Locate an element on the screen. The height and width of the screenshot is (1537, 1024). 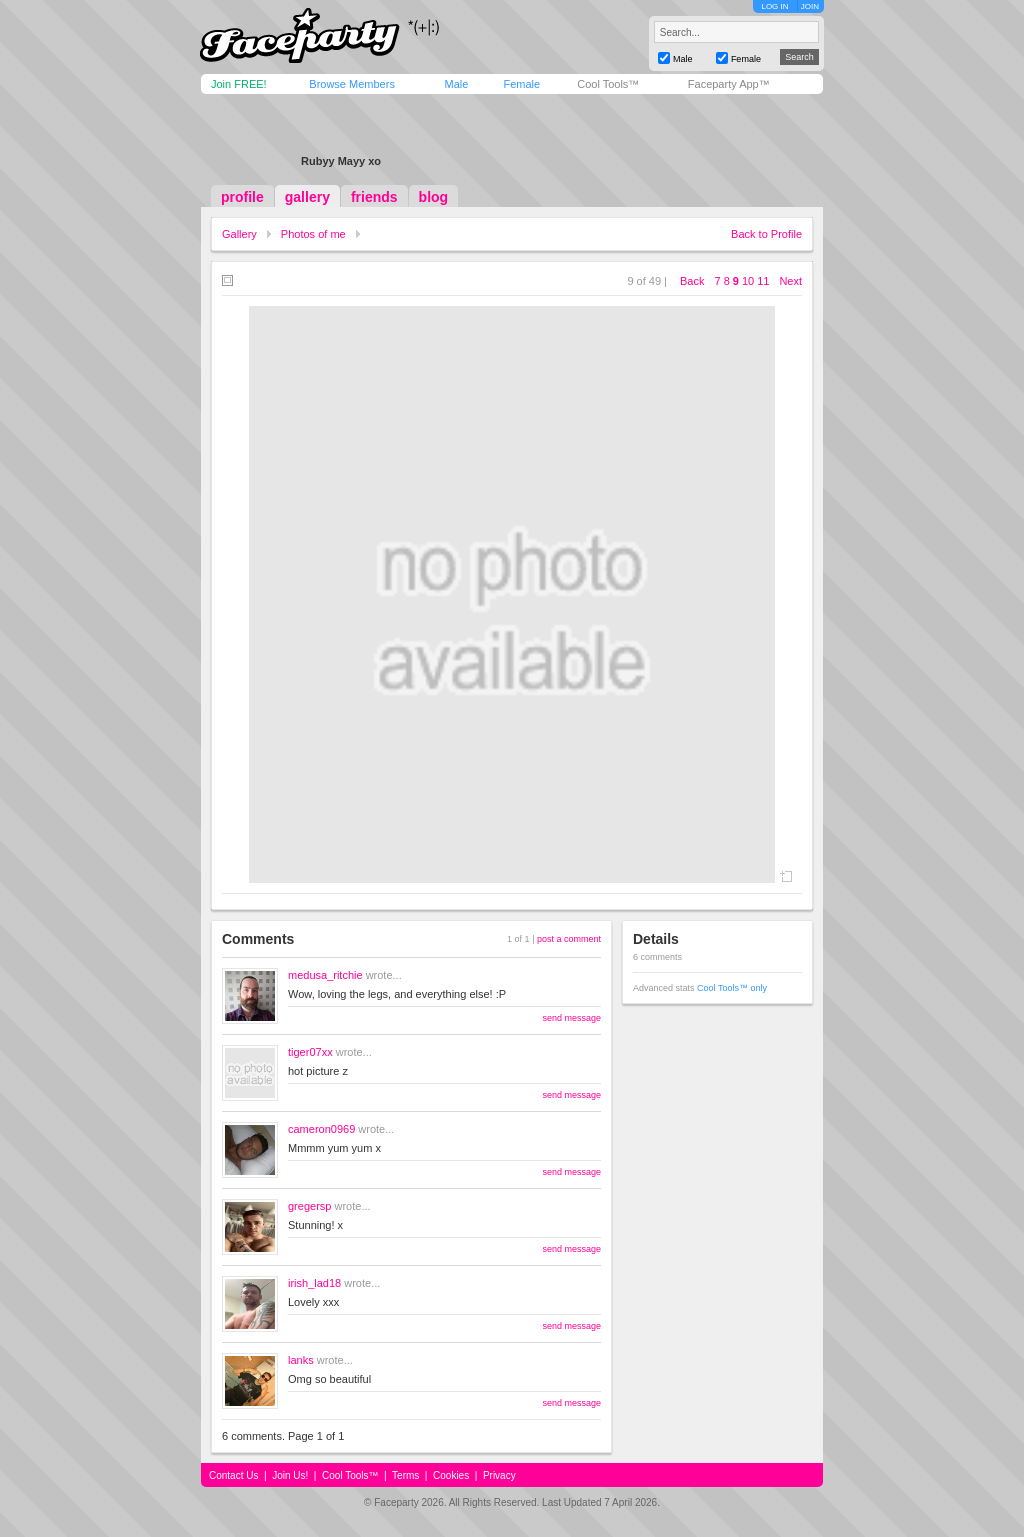
cameron0969 is located at coordinates (321, 1129).